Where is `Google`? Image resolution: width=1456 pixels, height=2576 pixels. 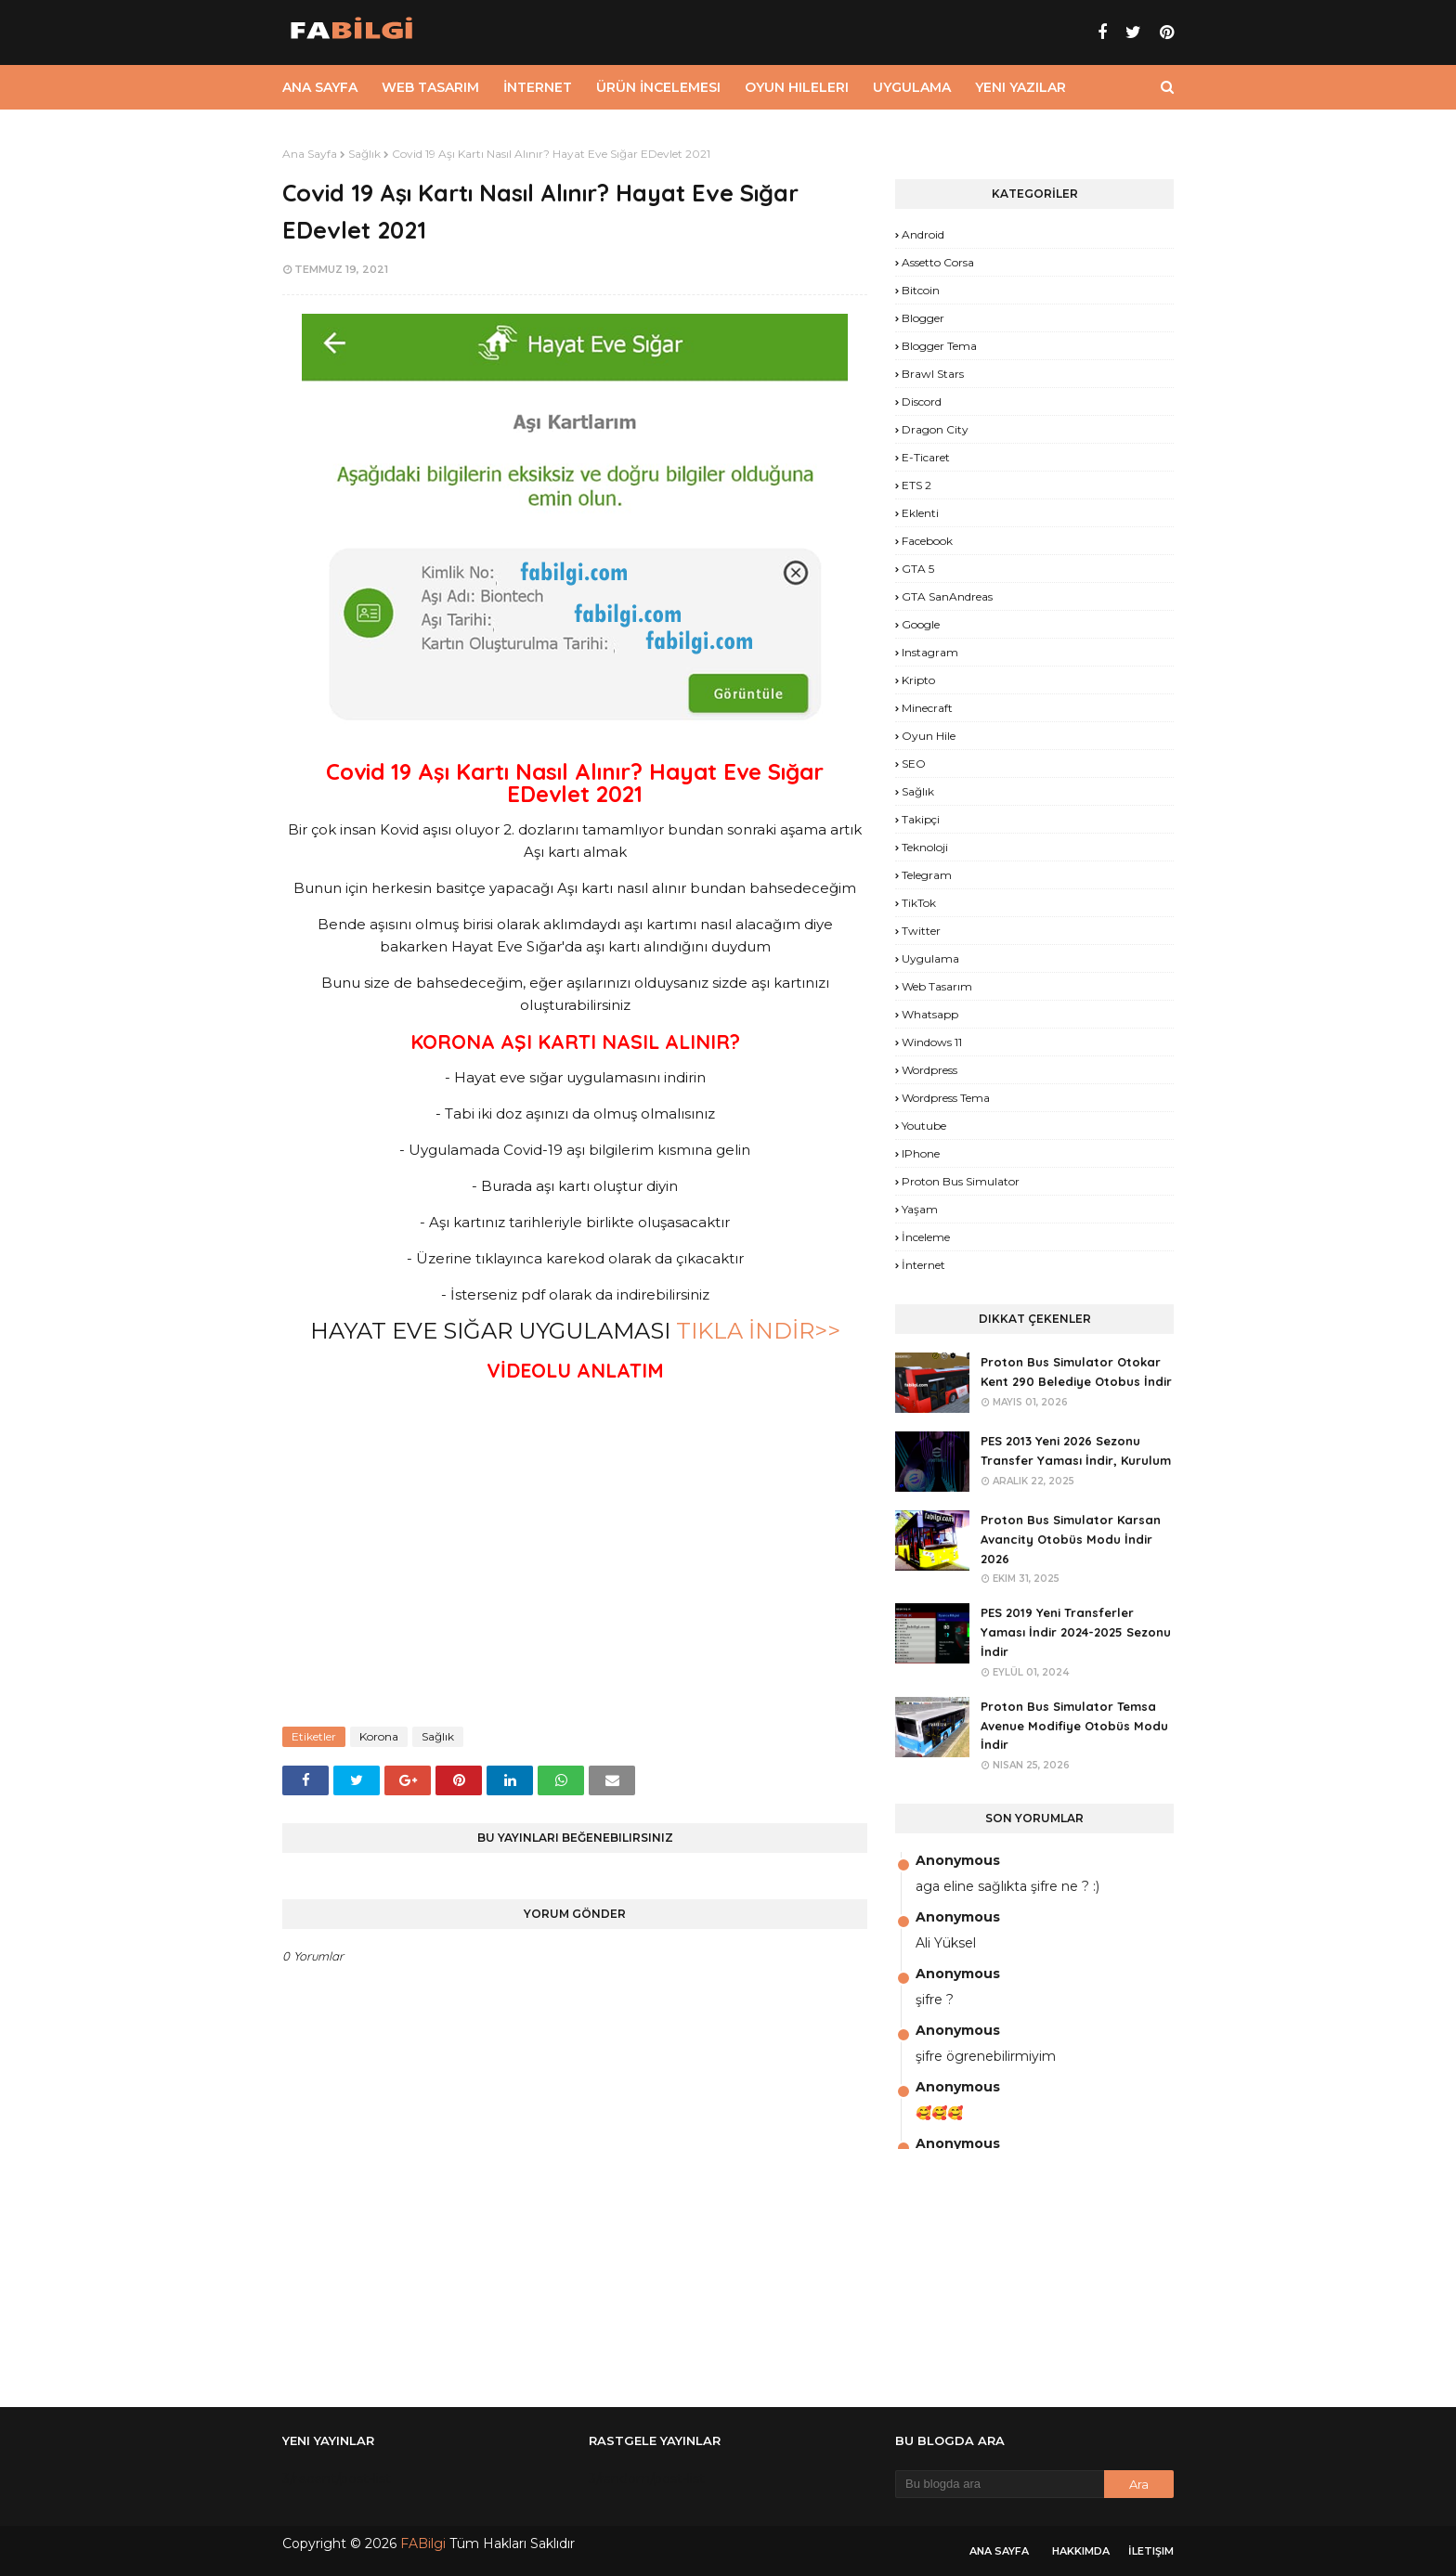 Google is located at coordinates (921, 624).